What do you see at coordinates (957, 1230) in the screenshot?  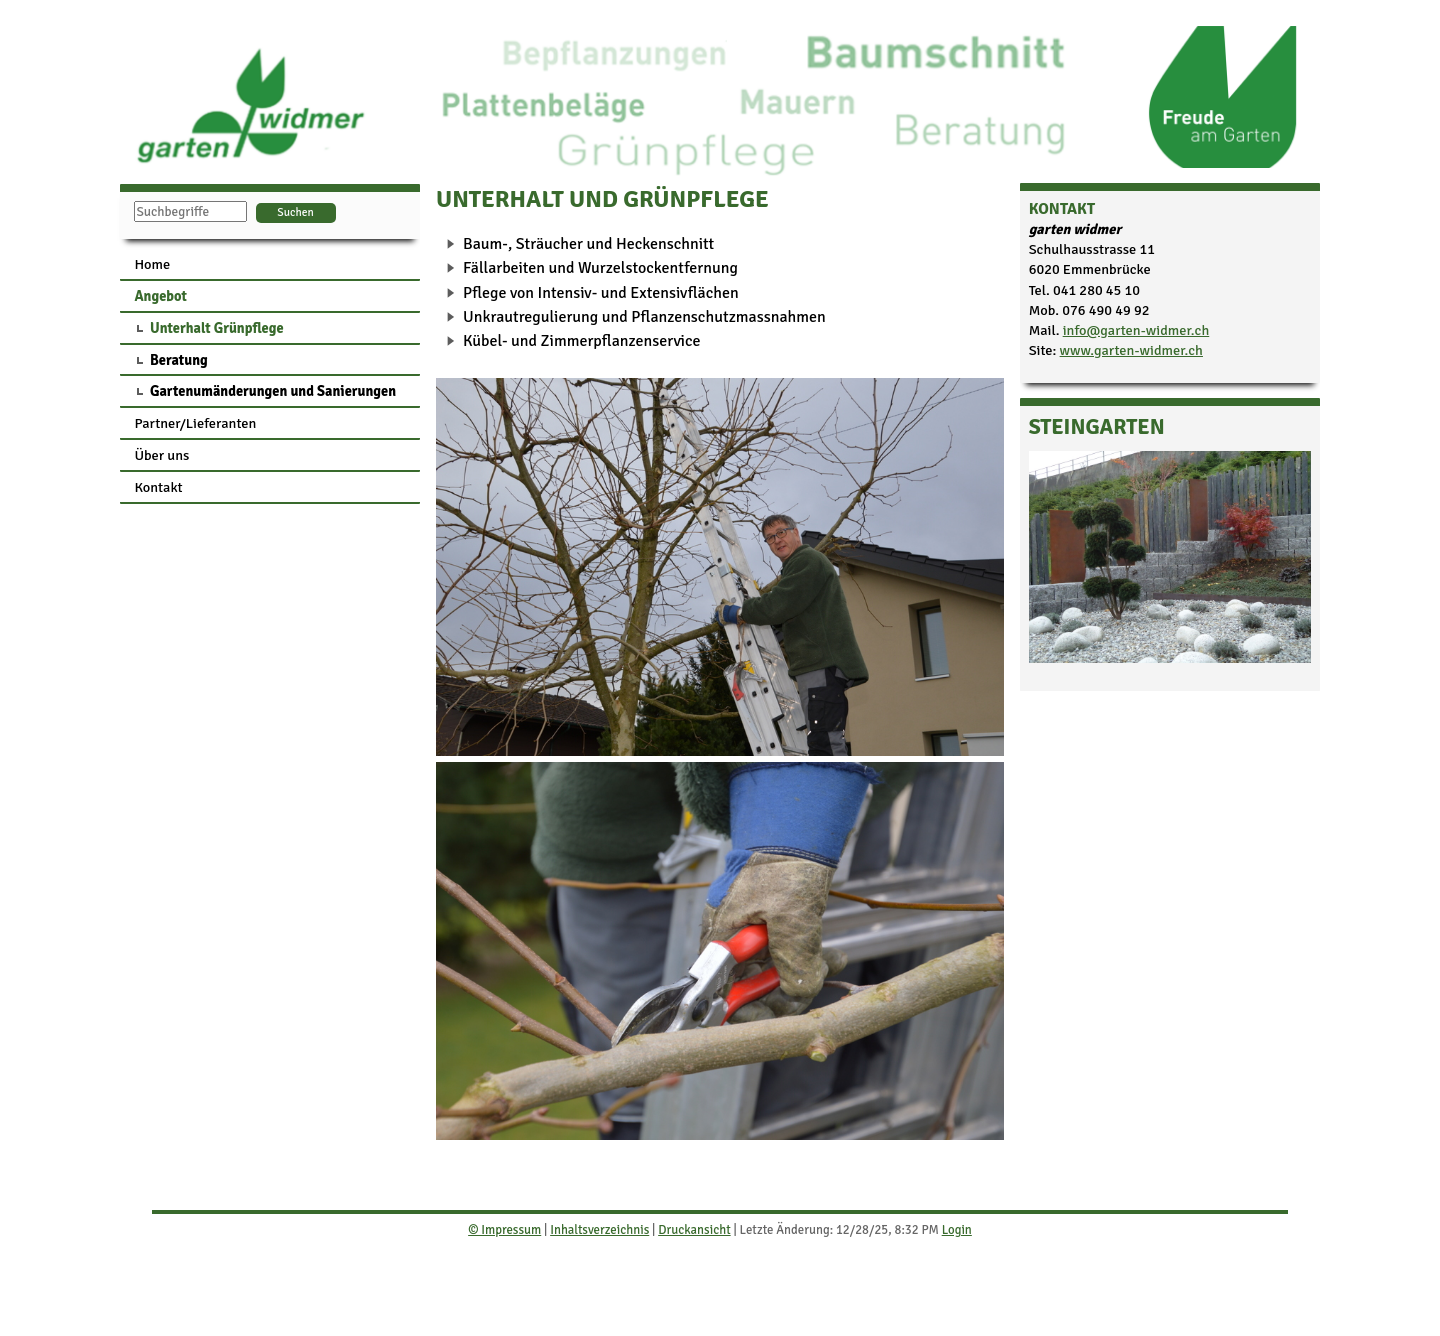 I see `Login` at bounding box center [957, 1230].